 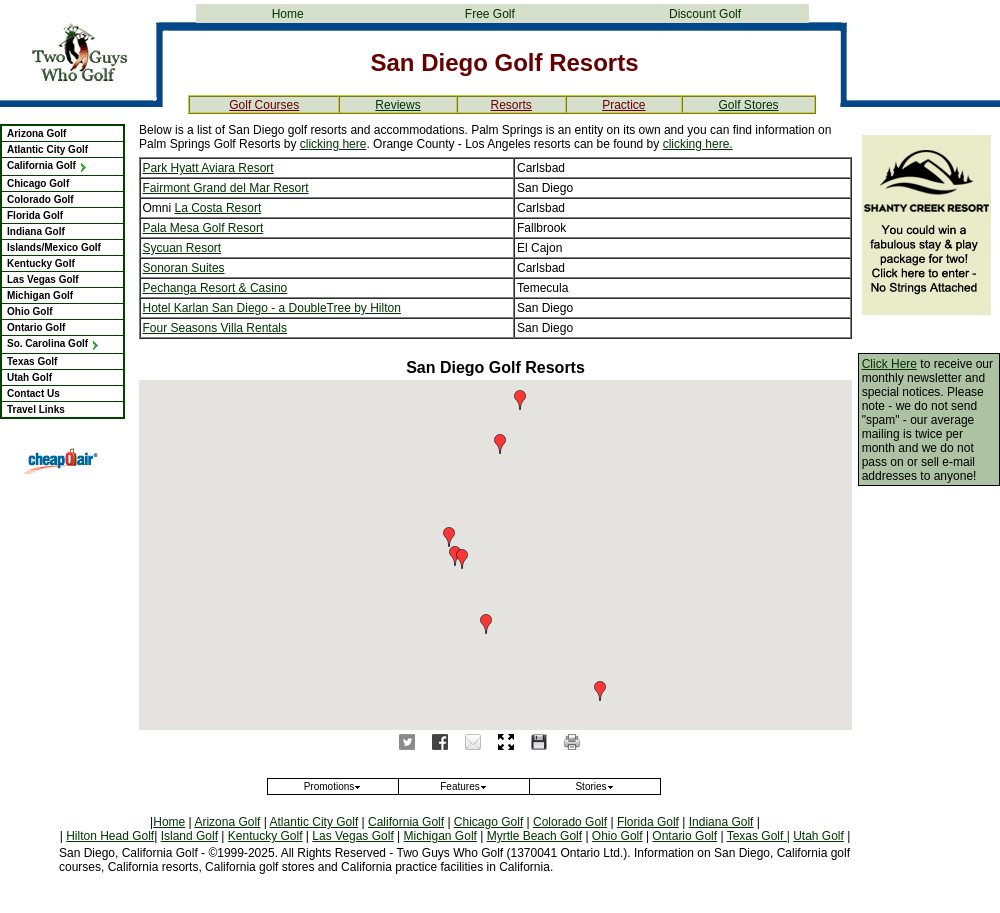 What do you see at coordinates (36, 409) in the screenshot?
I see `Travel Links` at bounding box center [36, 409].